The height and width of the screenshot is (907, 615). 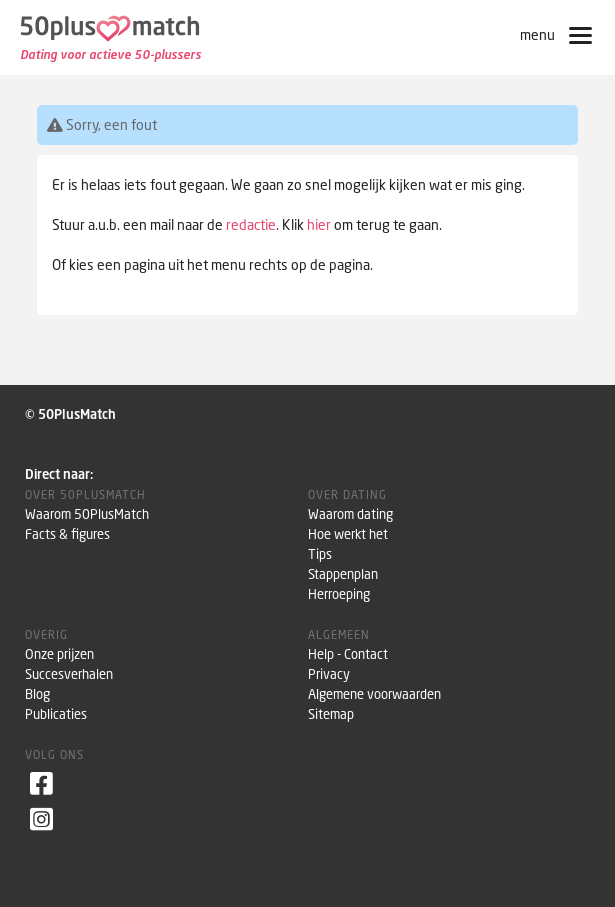 What do you see at coordinates (56, 714) in the screenshot?
I see `Publicaties` at bounding box center [56, 714].